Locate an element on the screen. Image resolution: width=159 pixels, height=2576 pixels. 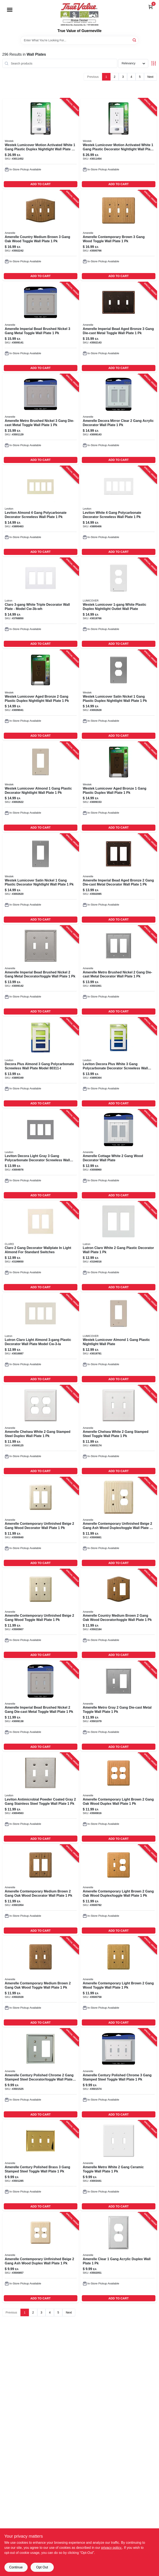
[Menu] is located at coordinates (9, 9).